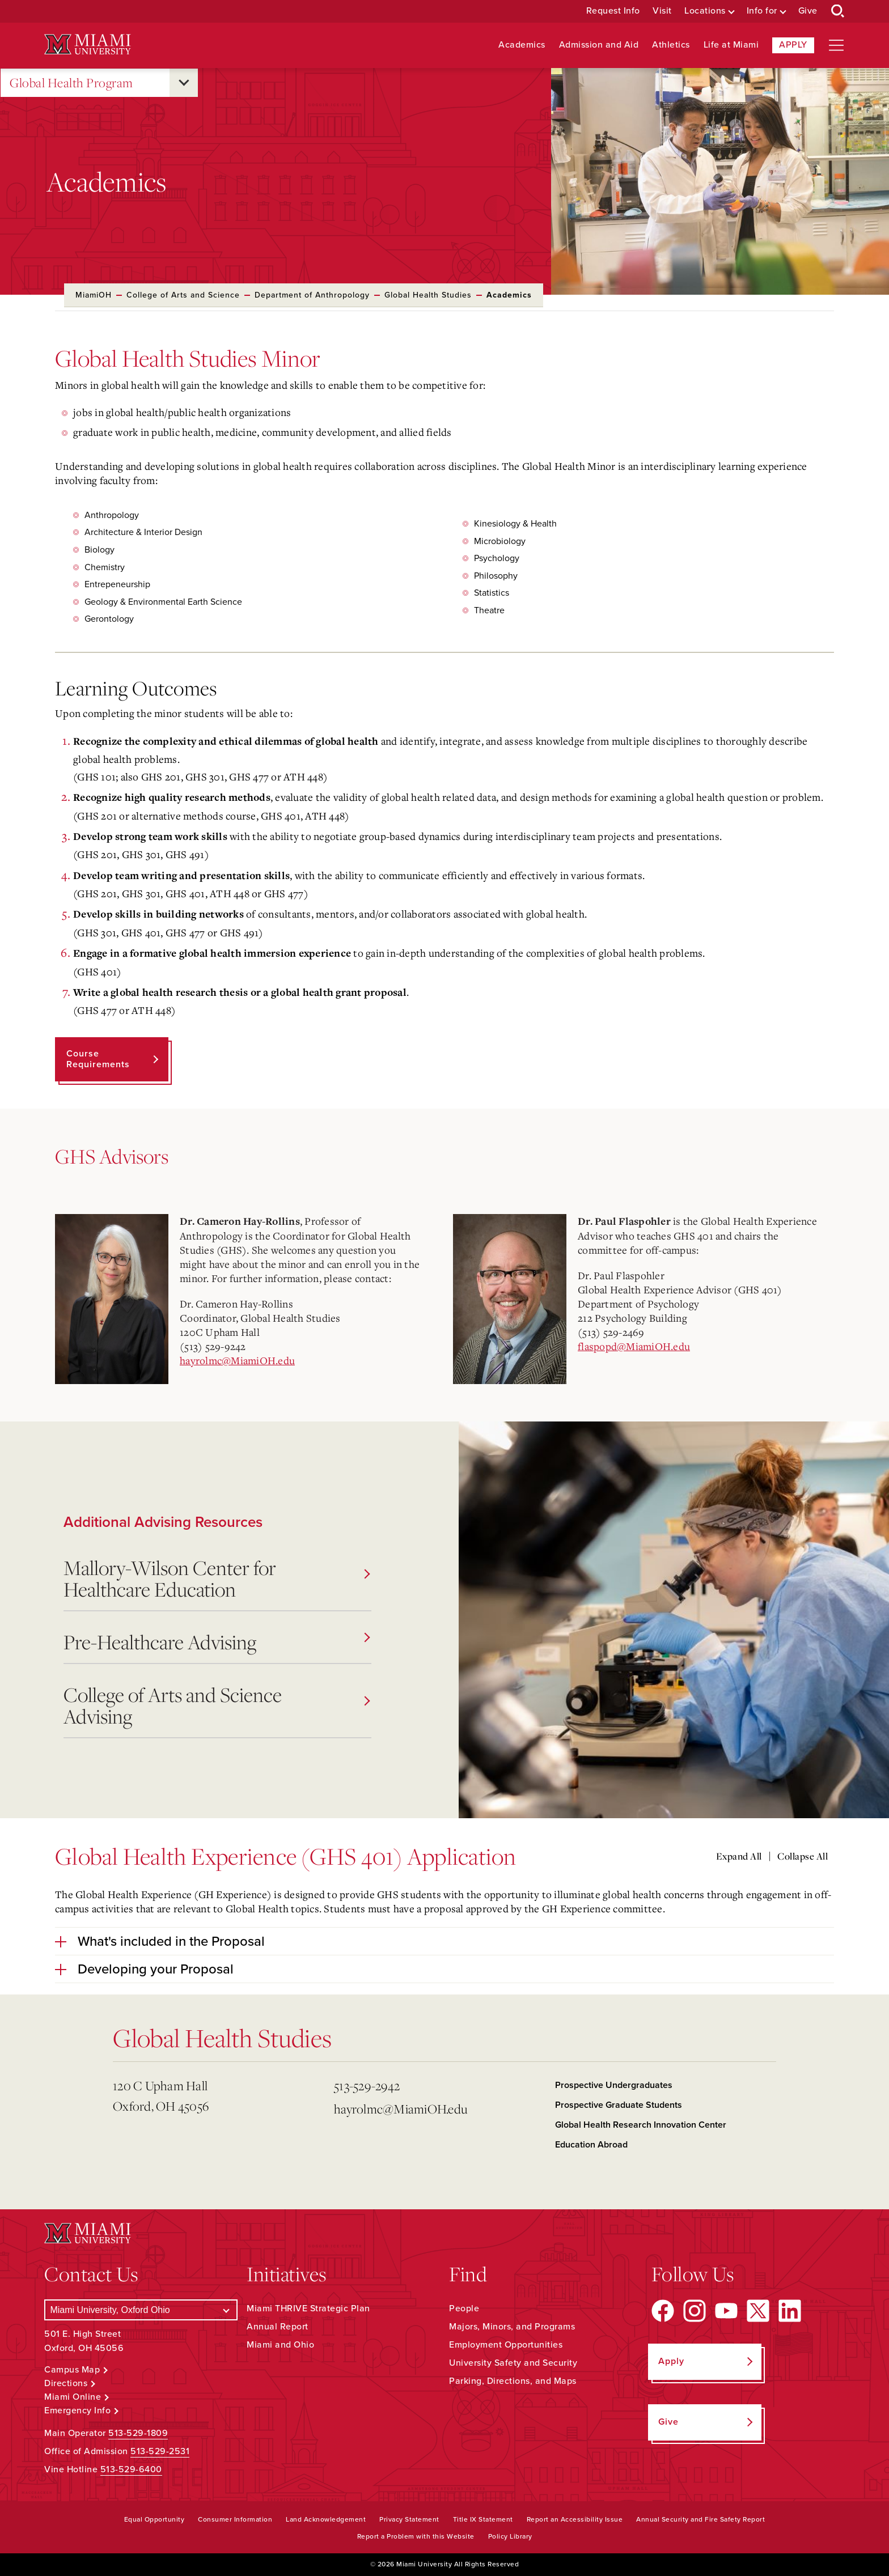 This screenshot has width=889, height=2576. Describe the element at coordinates (705, 11) in the screenshot. I see `Locations` at that location.